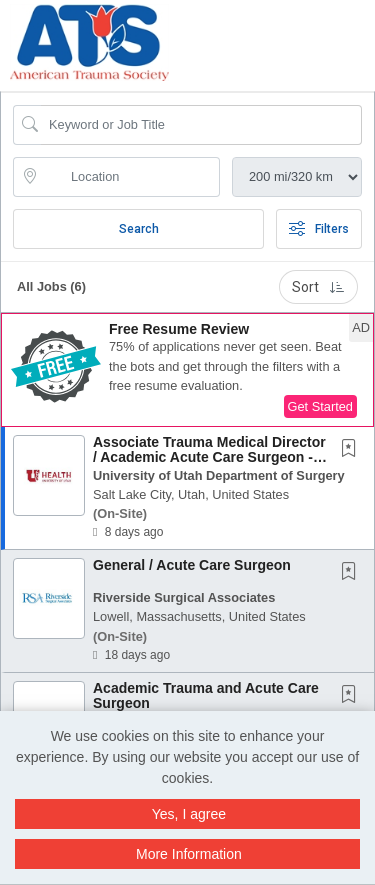  I want to click on [Search Job Title or Keyword], so click(201, 125).